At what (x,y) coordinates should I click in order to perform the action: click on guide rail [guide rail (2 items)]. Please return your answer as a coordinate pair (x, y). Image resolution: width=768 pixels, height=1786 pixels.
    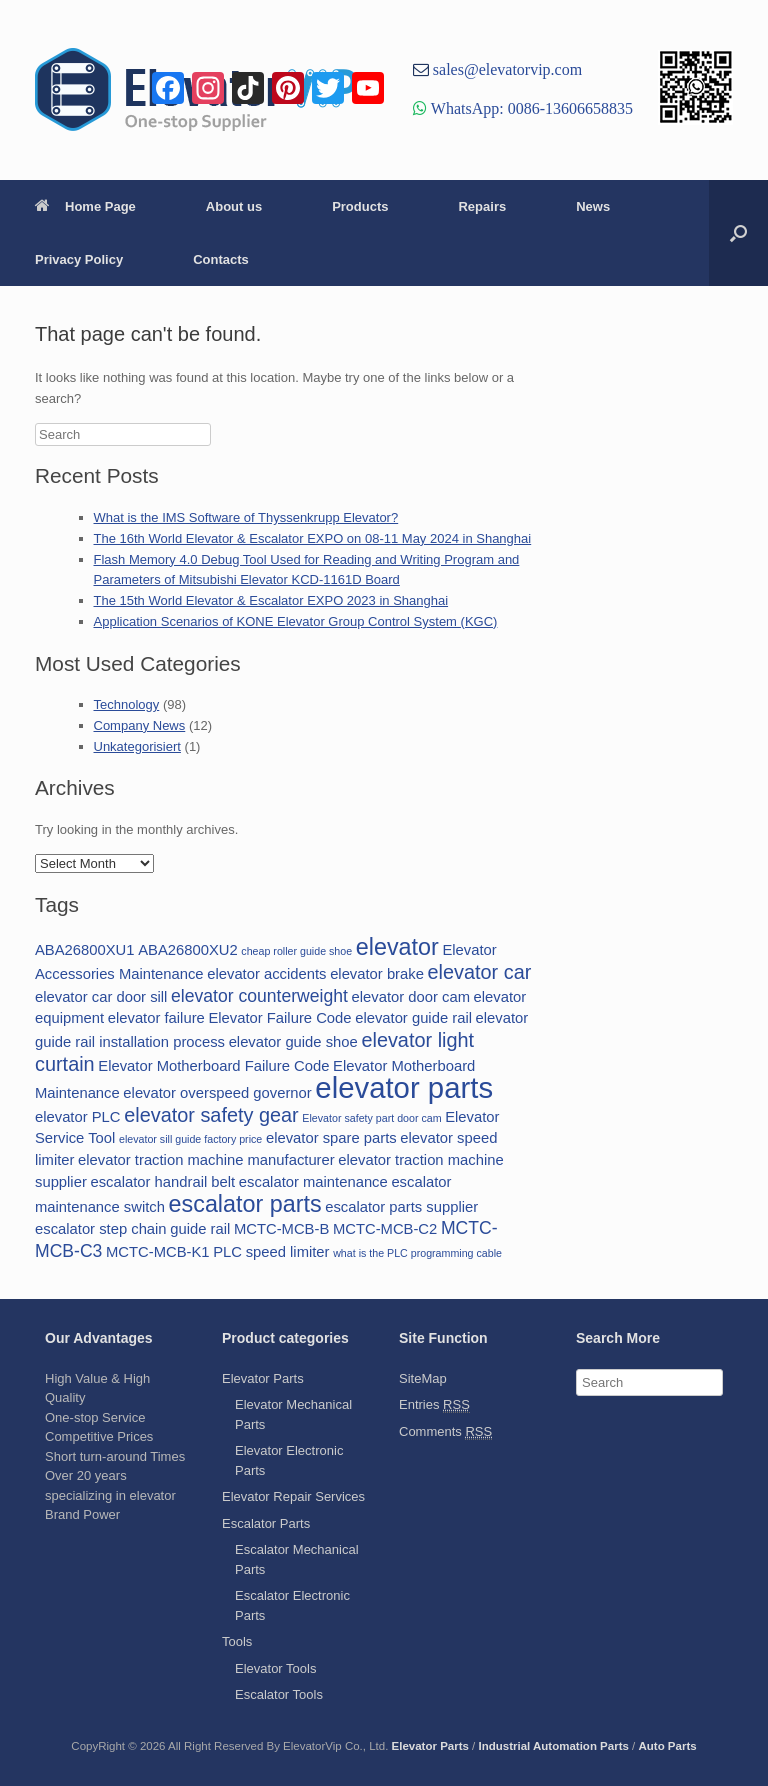
    Looking at the image, I should click on (200, 1229).